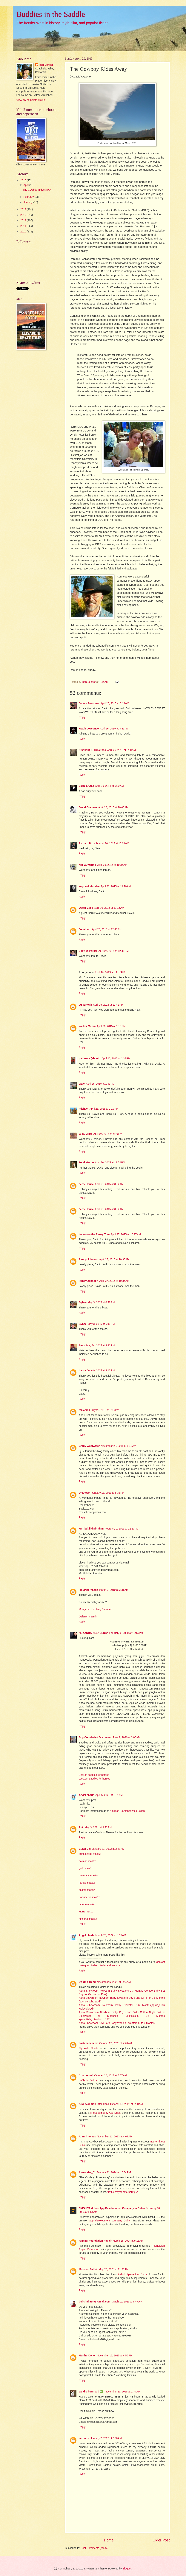 The height and width of the screenshot is (2576, 186). I want to click on Unknown, so click(84, 1492).